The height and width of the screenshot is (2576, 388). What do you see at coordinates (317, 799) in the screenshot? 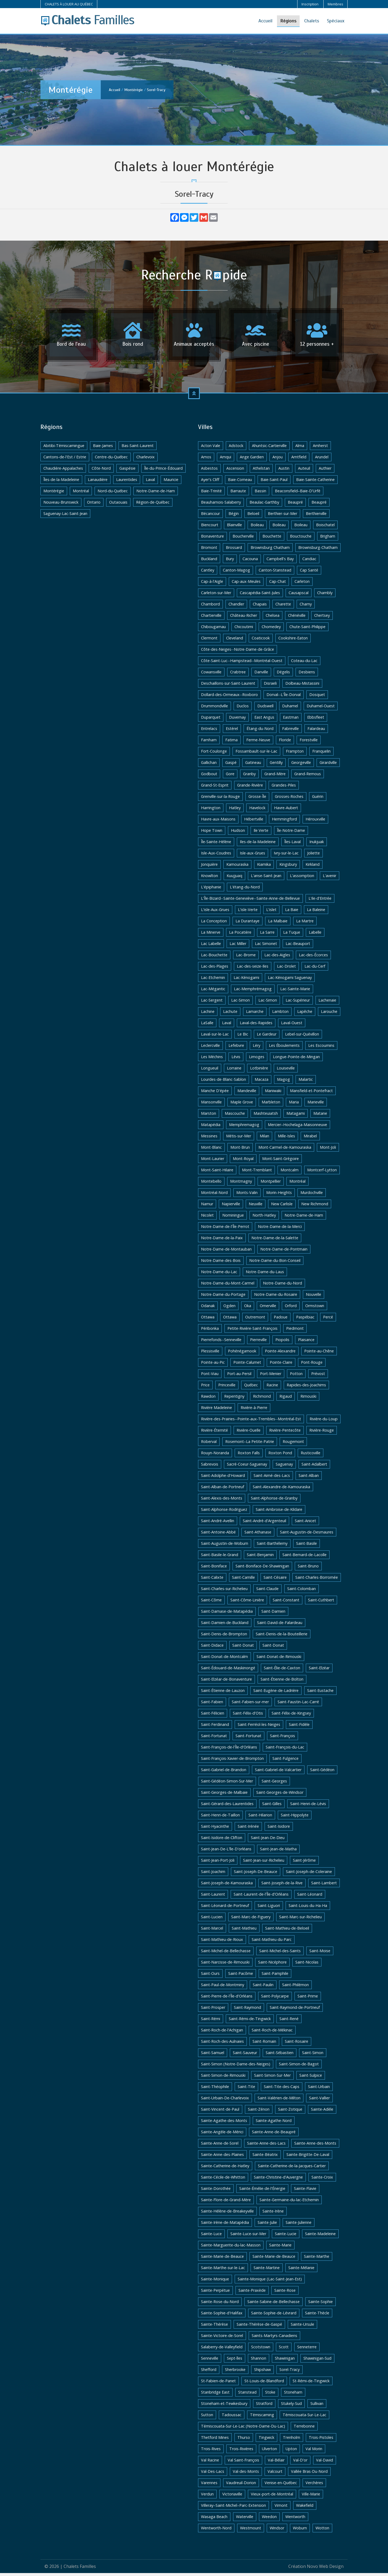
I see `Guérin` at bounding box center [317, 799].